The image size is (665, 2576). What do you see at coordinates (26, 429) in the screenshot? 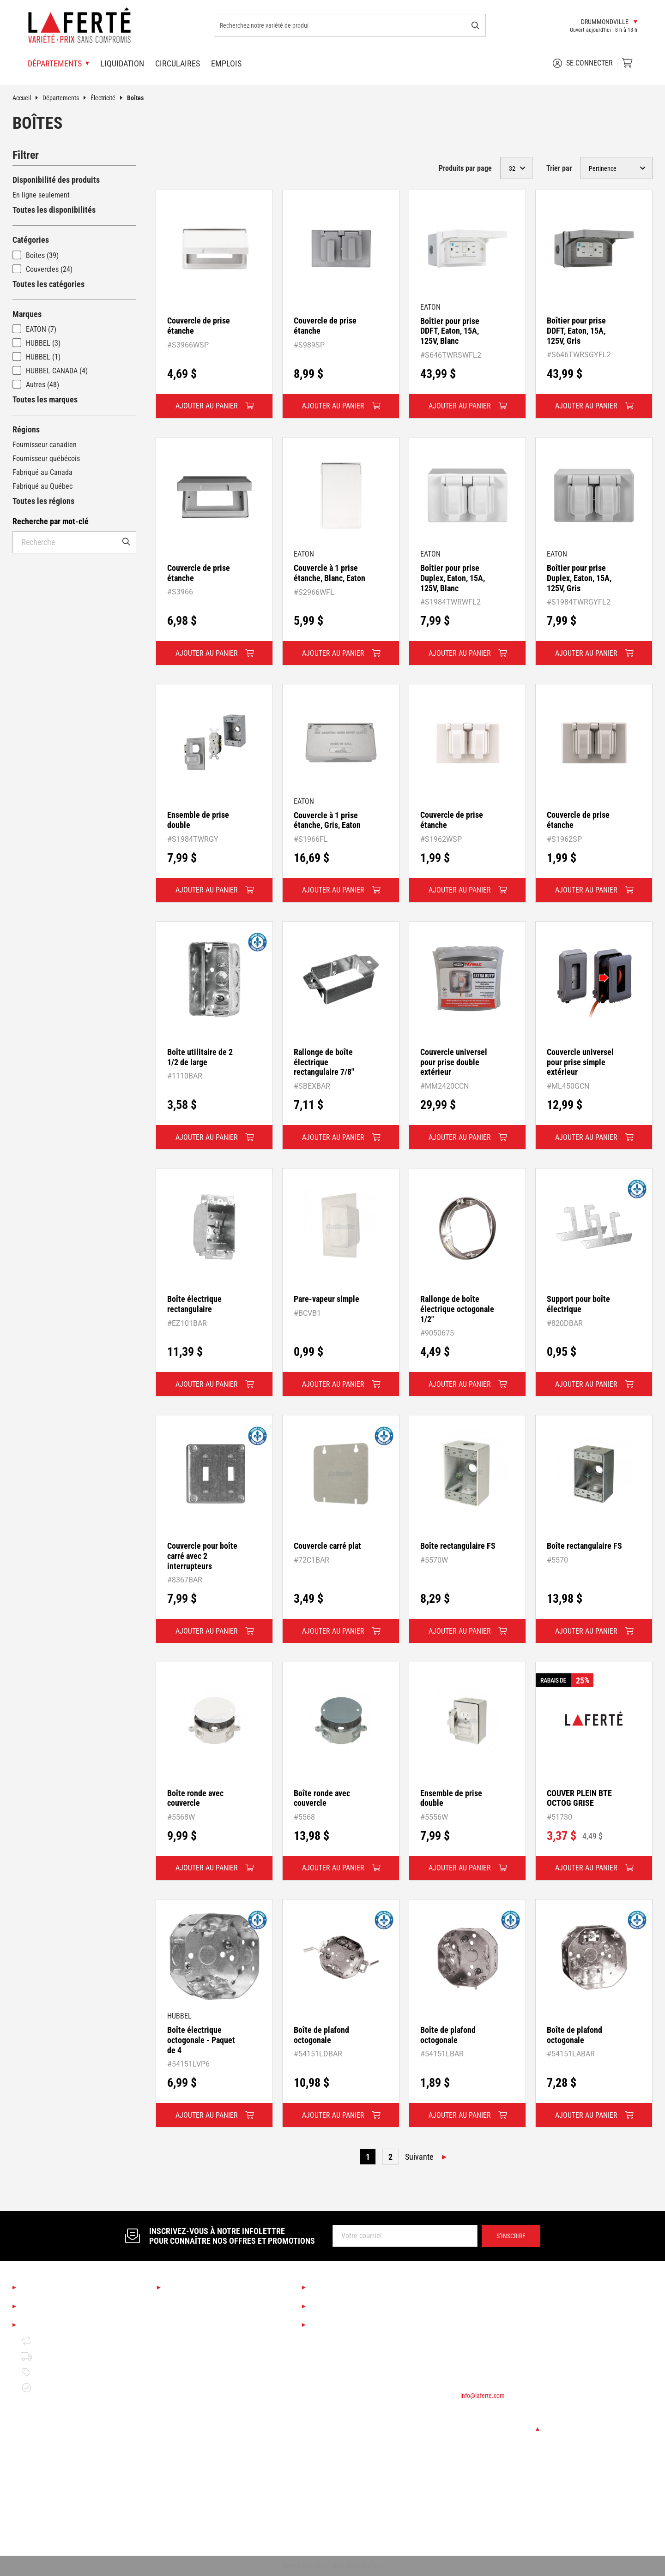
I see `Régions` at bounding box center [26, 429].